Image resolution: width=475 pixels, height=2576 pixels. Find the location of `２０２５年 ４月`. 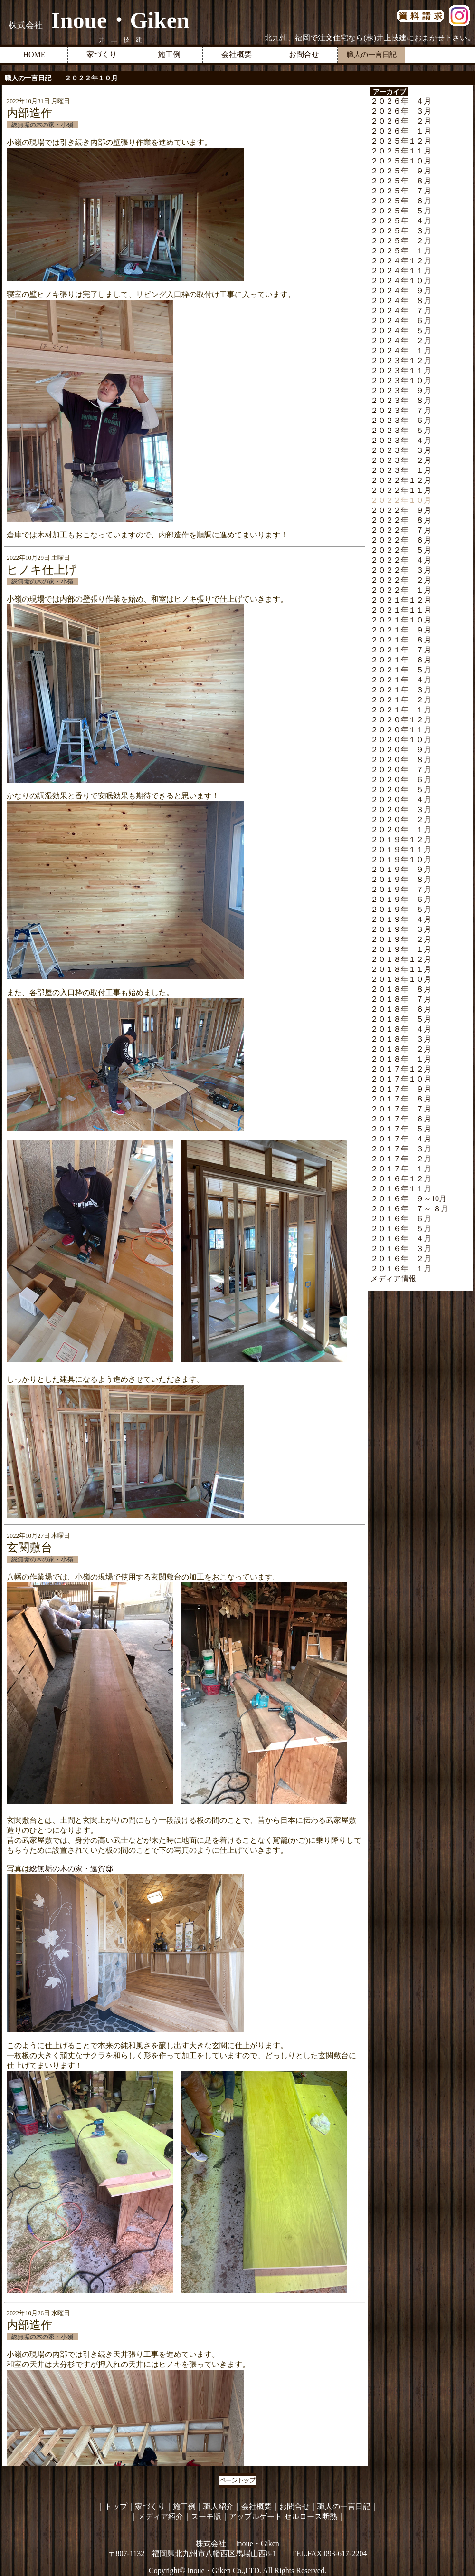

２０２５年 ４月 is located at coordinates (400, 221).